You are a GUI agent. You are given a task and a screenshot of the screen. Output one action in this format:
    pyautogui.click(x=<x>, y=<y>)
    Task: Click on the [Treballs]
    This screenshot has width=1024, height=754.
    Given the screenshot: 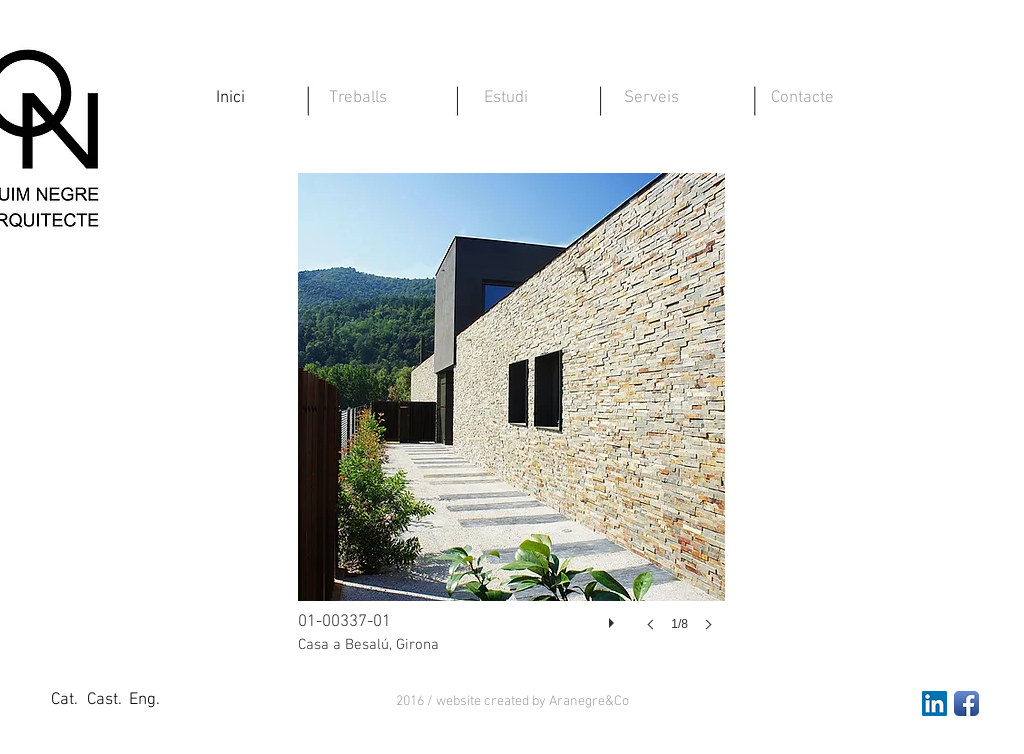 What is the action you would take?
    pyautogui.click(x=358, y=99)
    